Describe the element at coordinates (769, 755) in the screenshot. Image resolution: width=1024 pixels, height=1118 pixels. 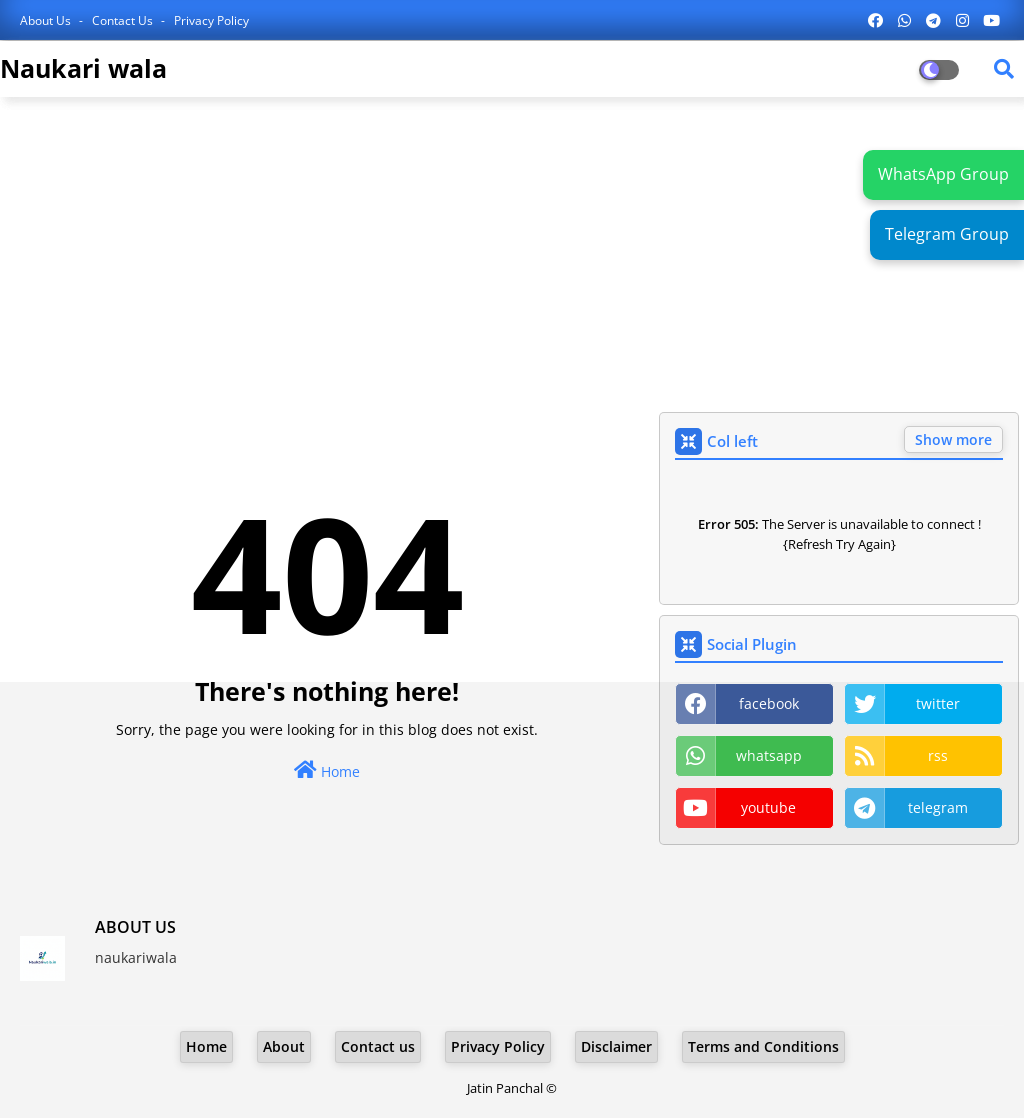
I see `whatsapp` at that location.